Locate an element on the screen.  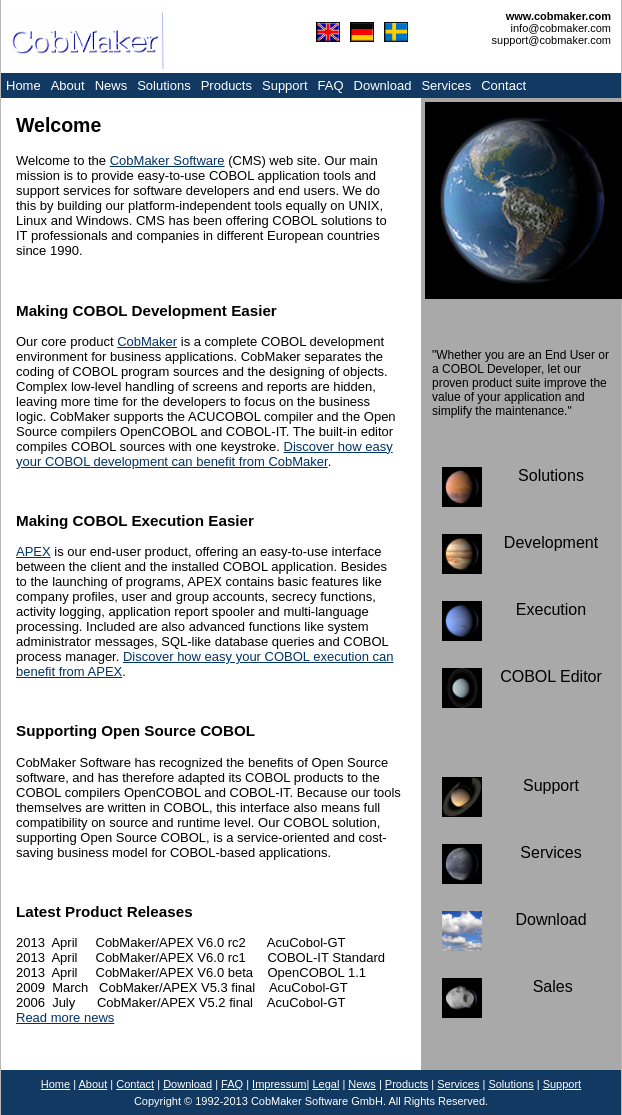
Support is located at coordinates (285, 85).